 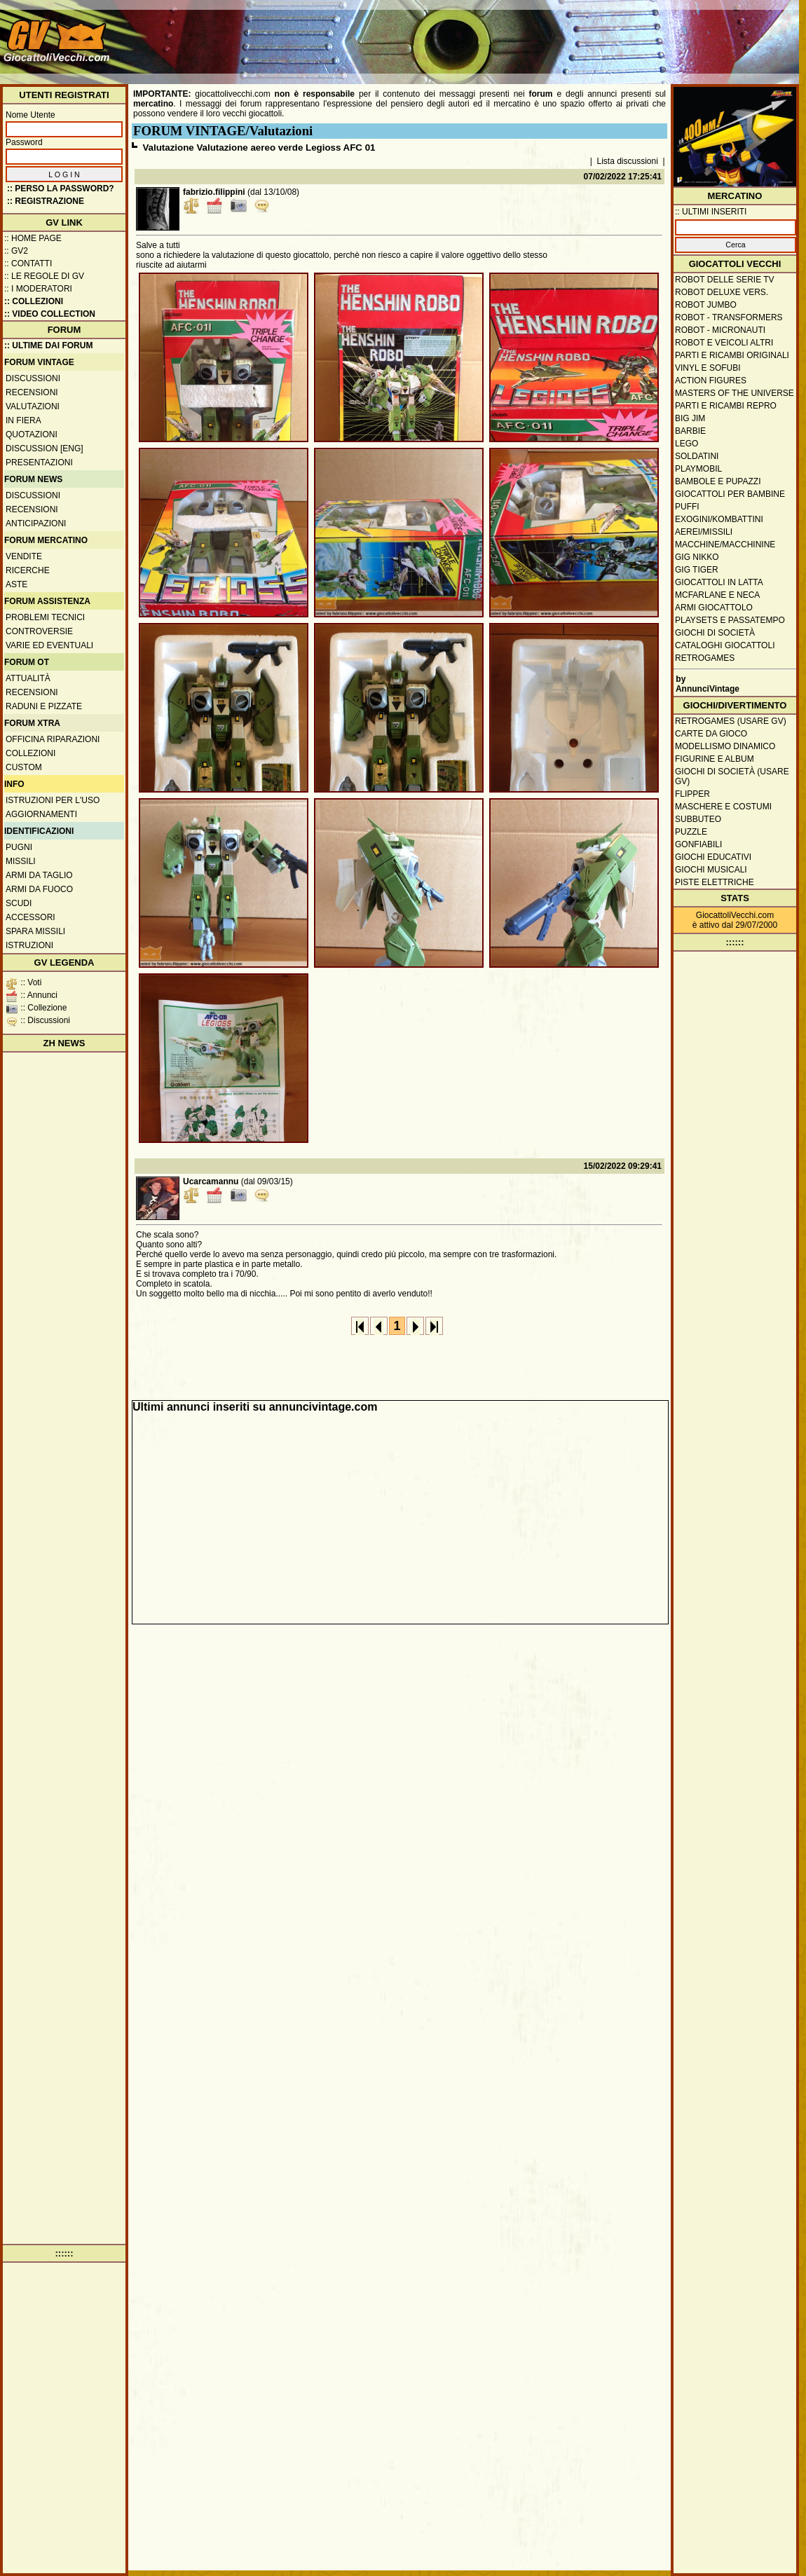 I want to click on Piste elettriche, so click(x=714, y=882).